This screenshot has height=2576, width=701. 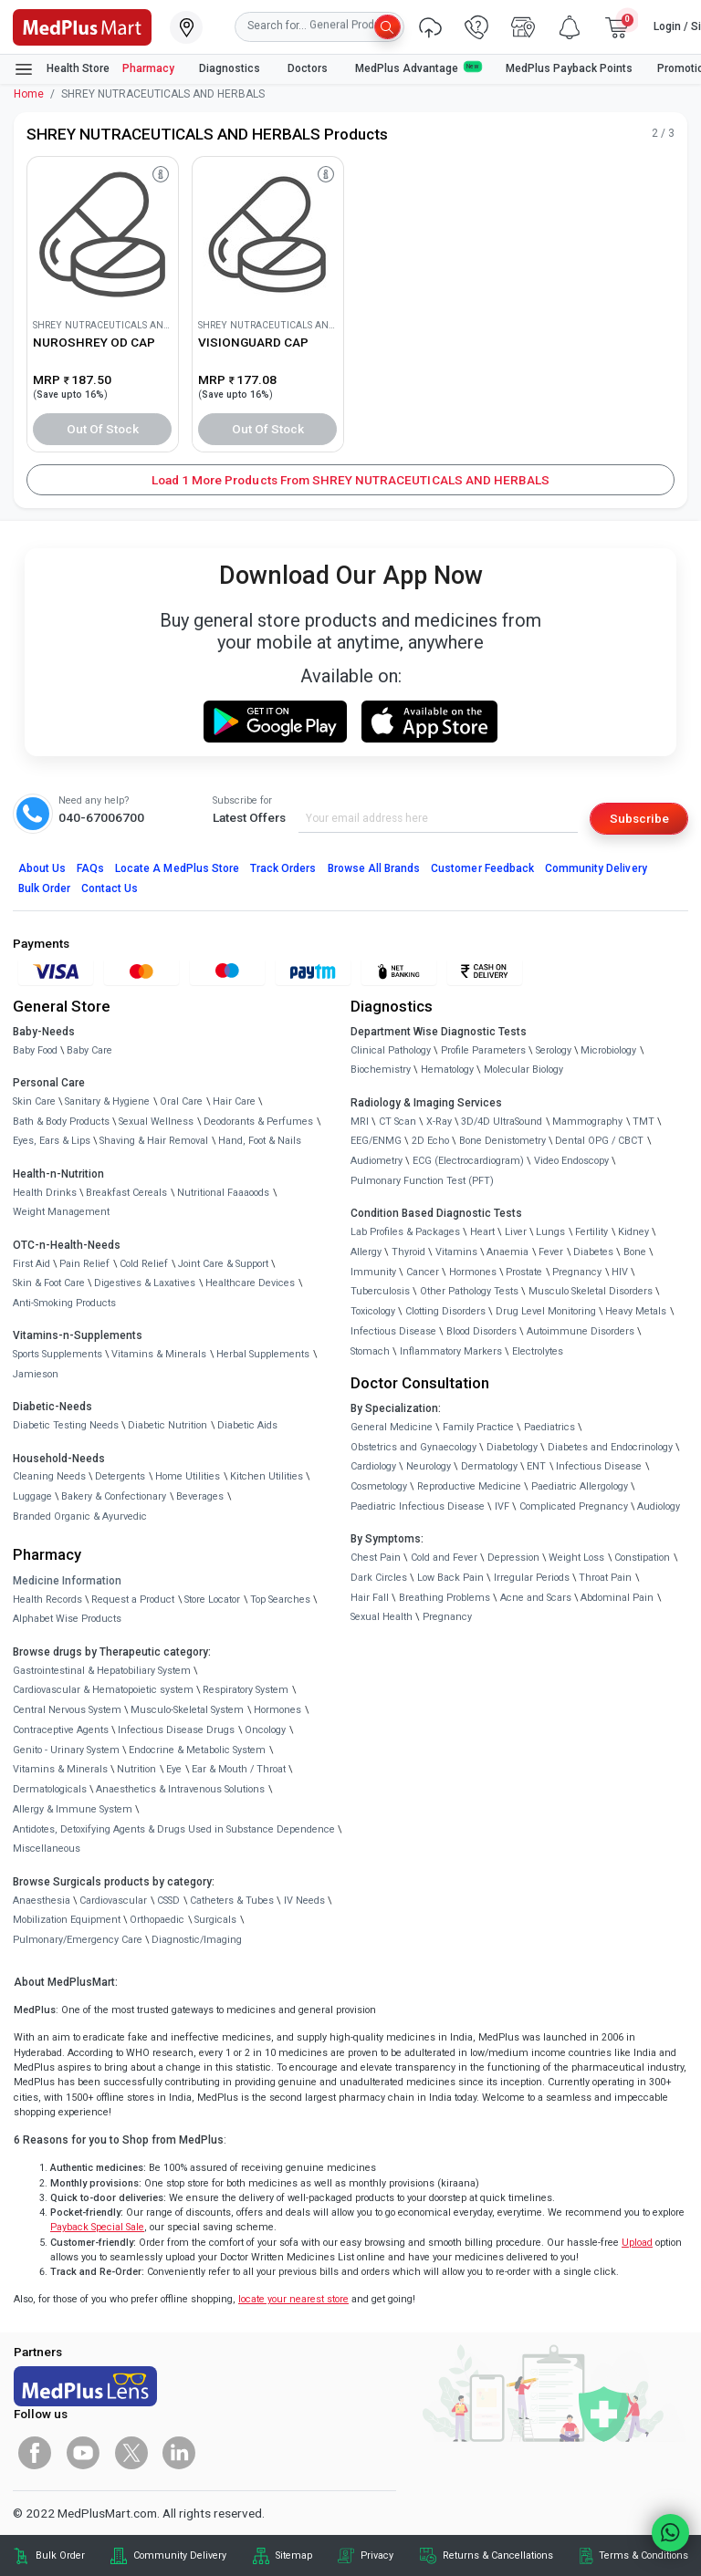 I want to click on Community Delivery [link], so click(x=179, y=2555).